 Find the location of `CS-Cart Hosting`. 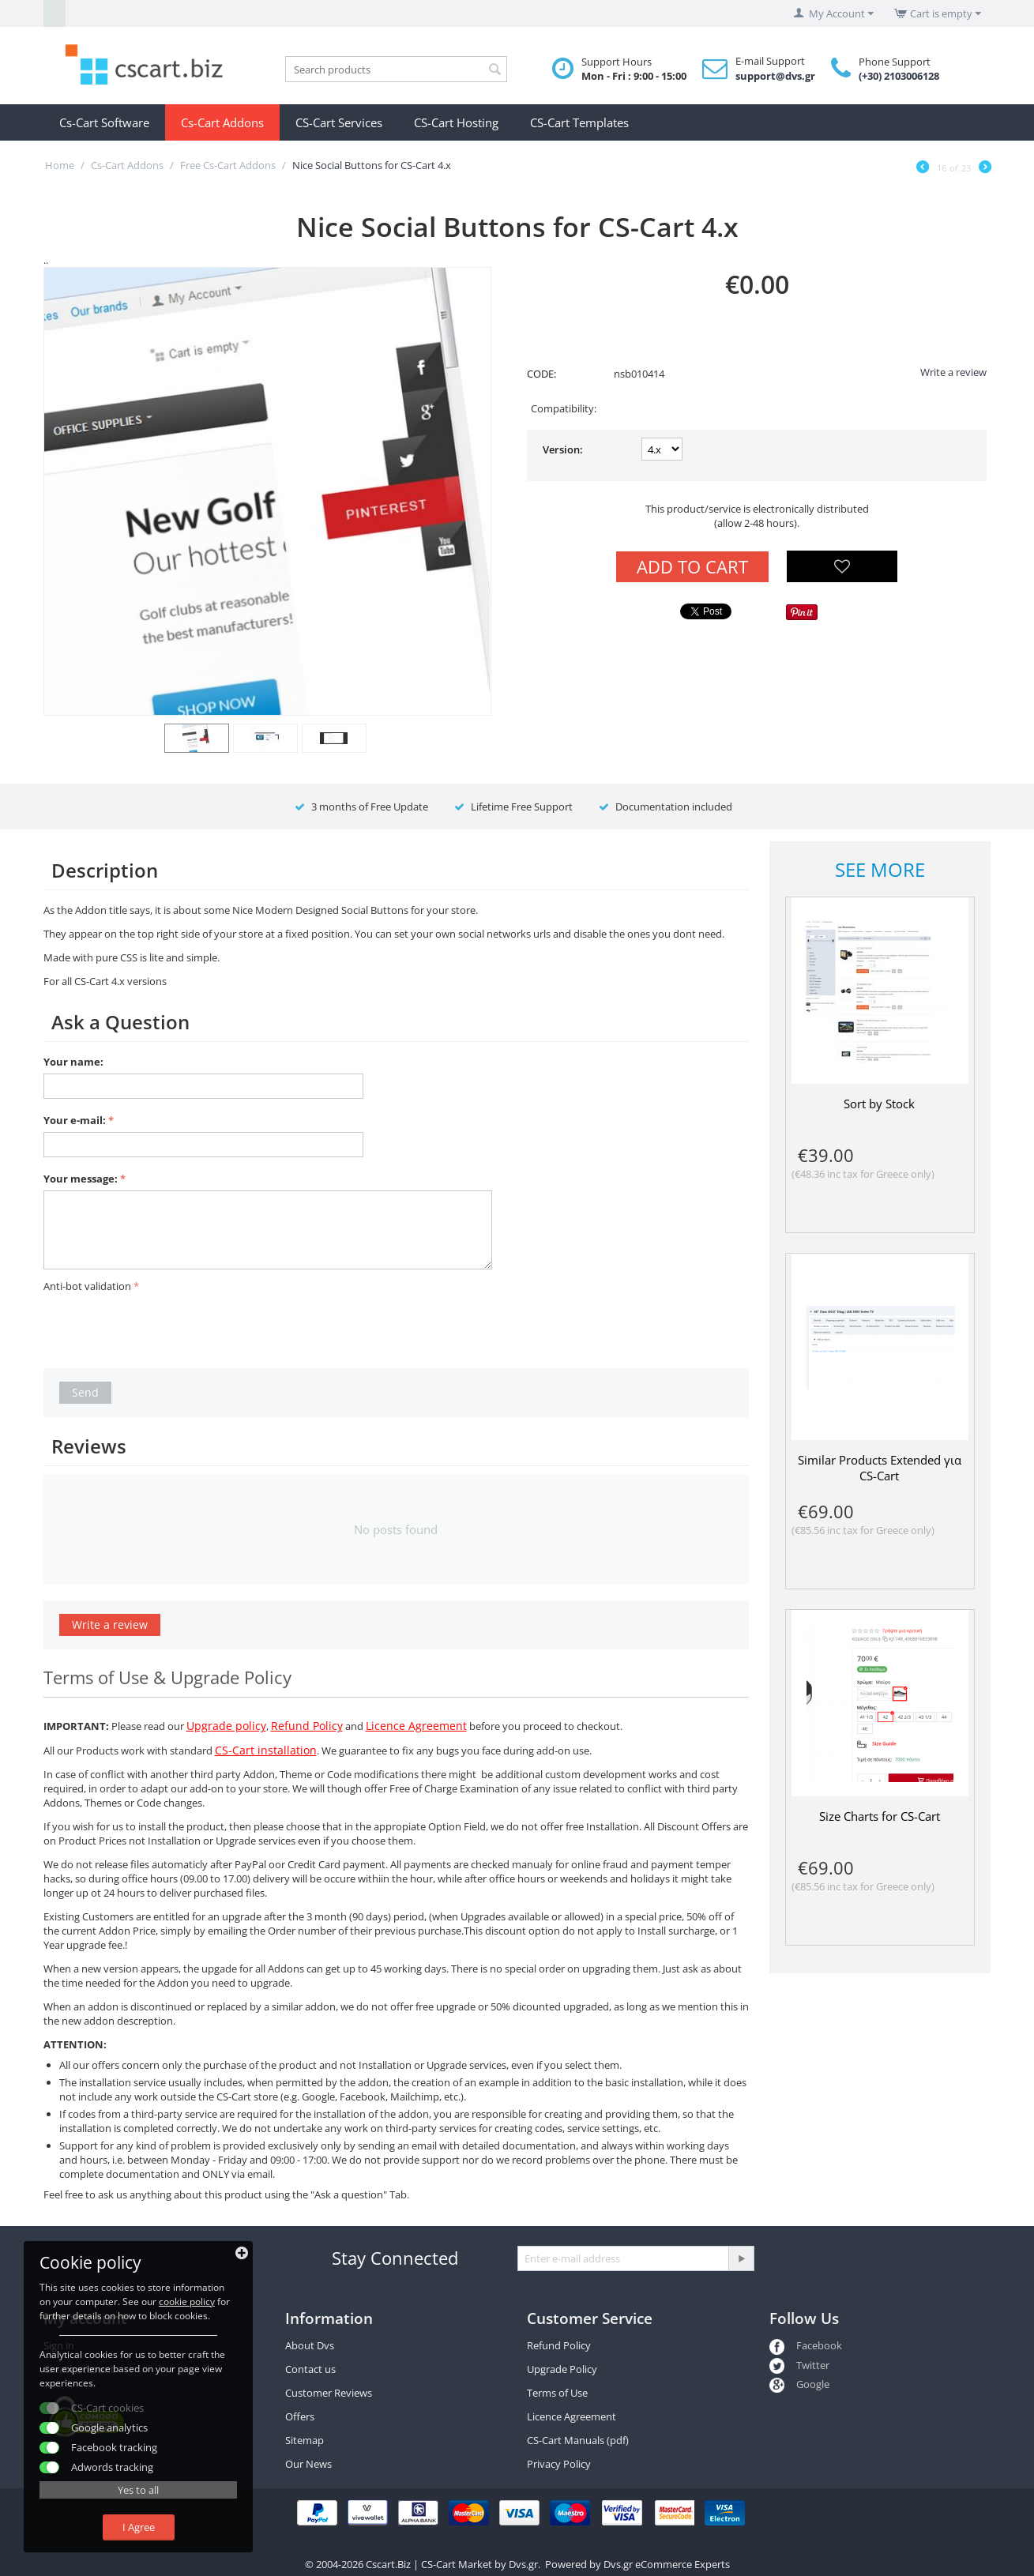

CS-Cart Hosting is located at coordinates (456, 122).